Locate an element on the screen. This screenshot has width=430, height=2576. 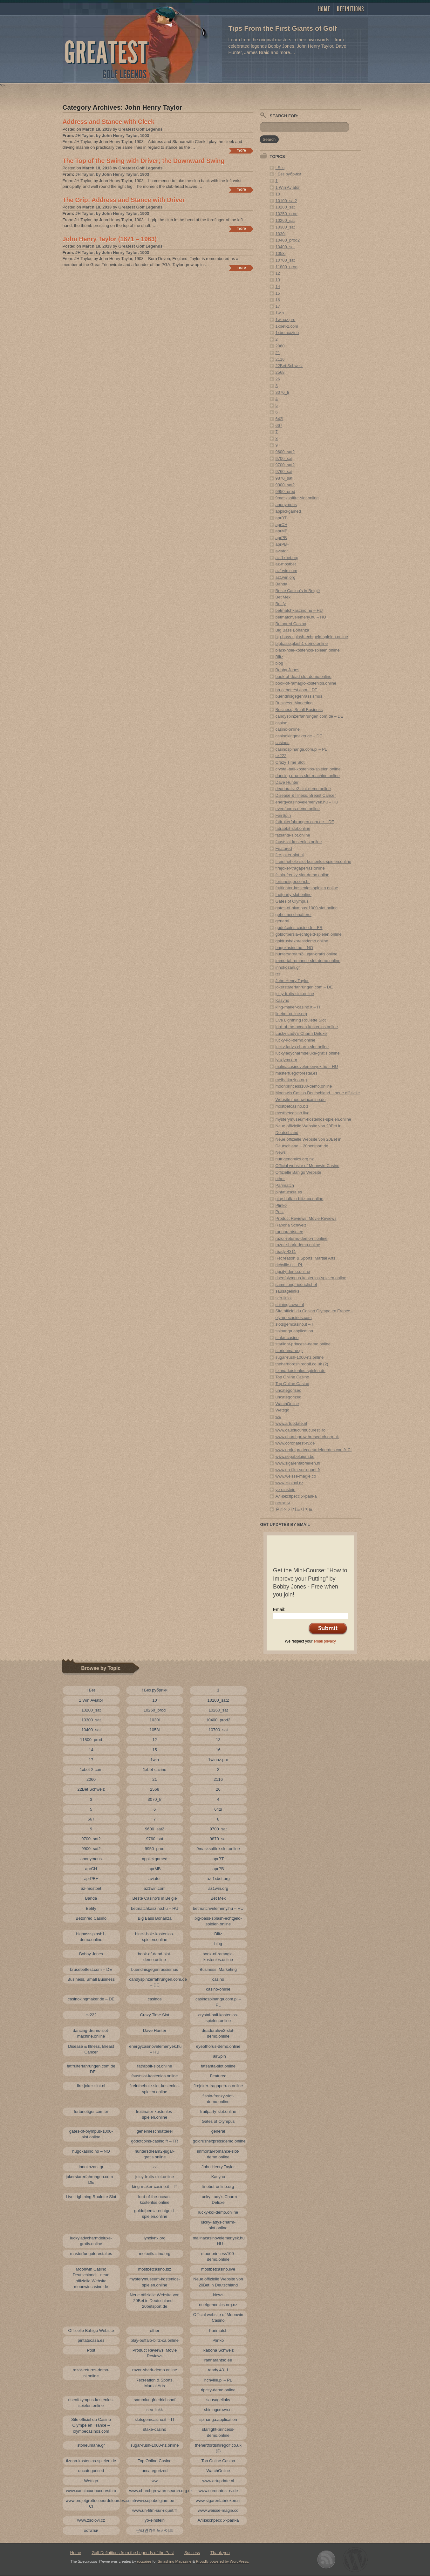
hugokasino.no – NO is located at coordinates (294, 947).